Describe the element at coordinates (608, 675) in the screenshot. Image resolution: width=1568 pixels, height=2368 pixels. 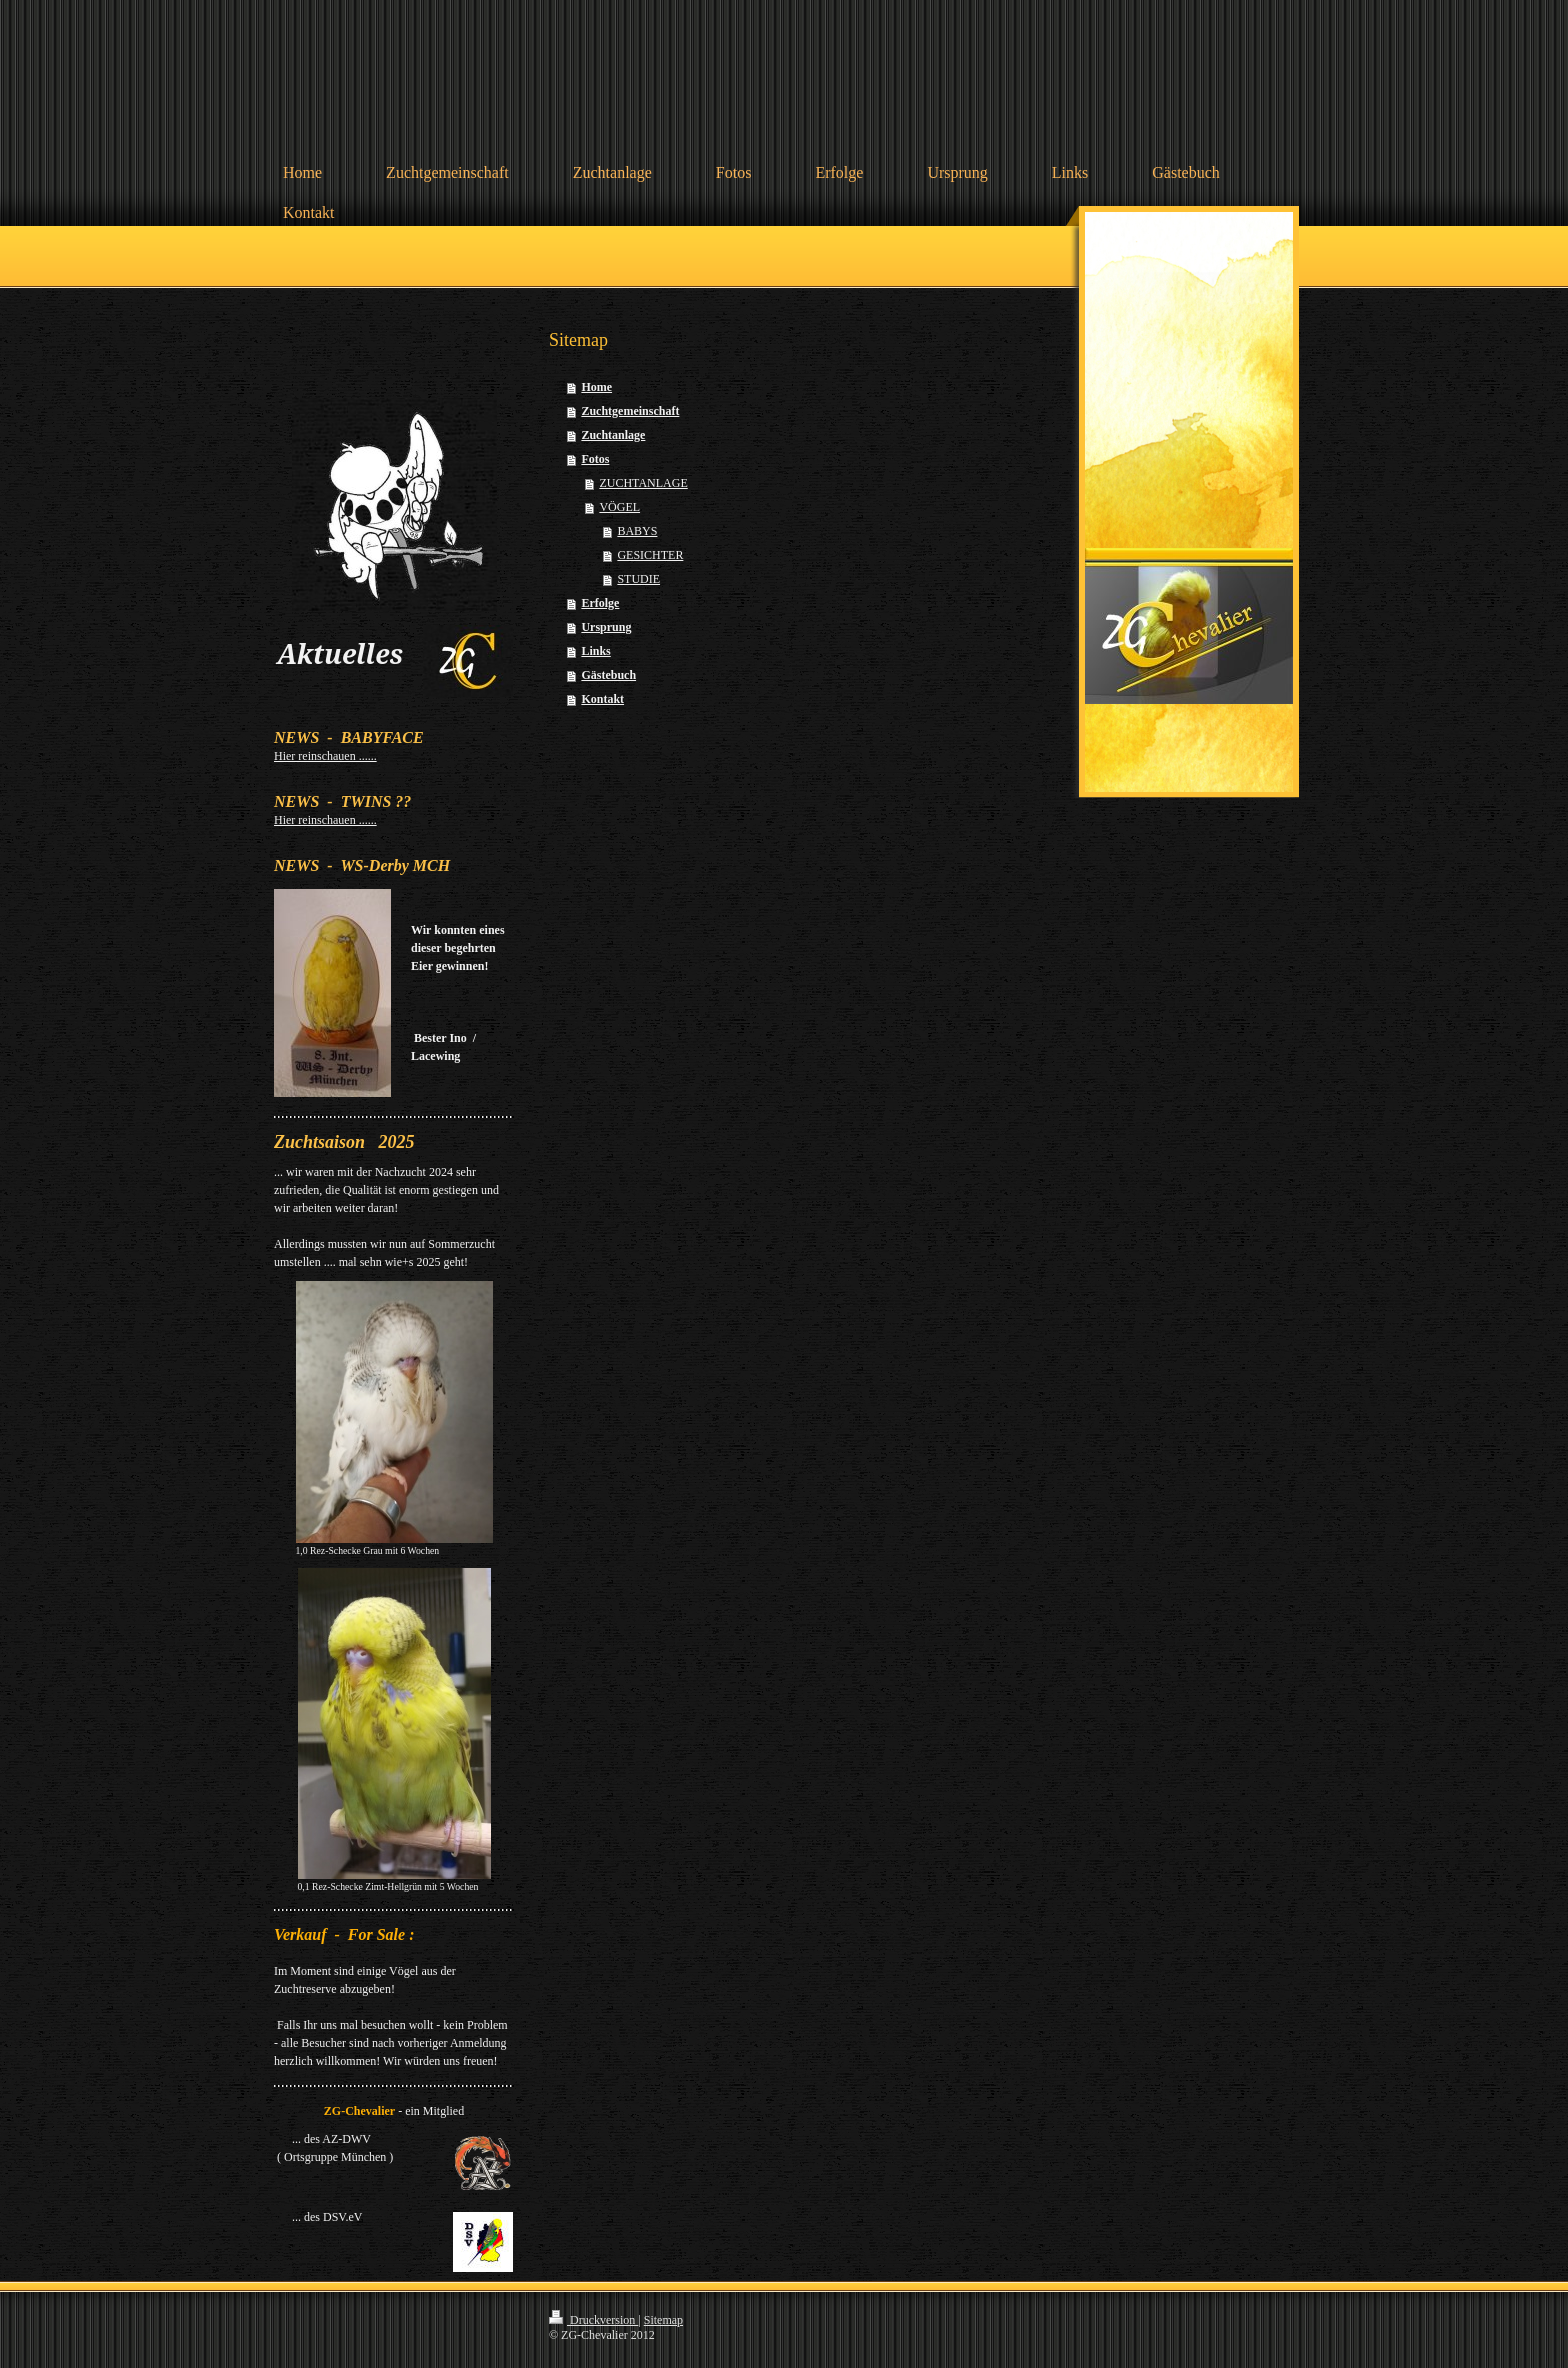
I see `Gästebuch` at that location.